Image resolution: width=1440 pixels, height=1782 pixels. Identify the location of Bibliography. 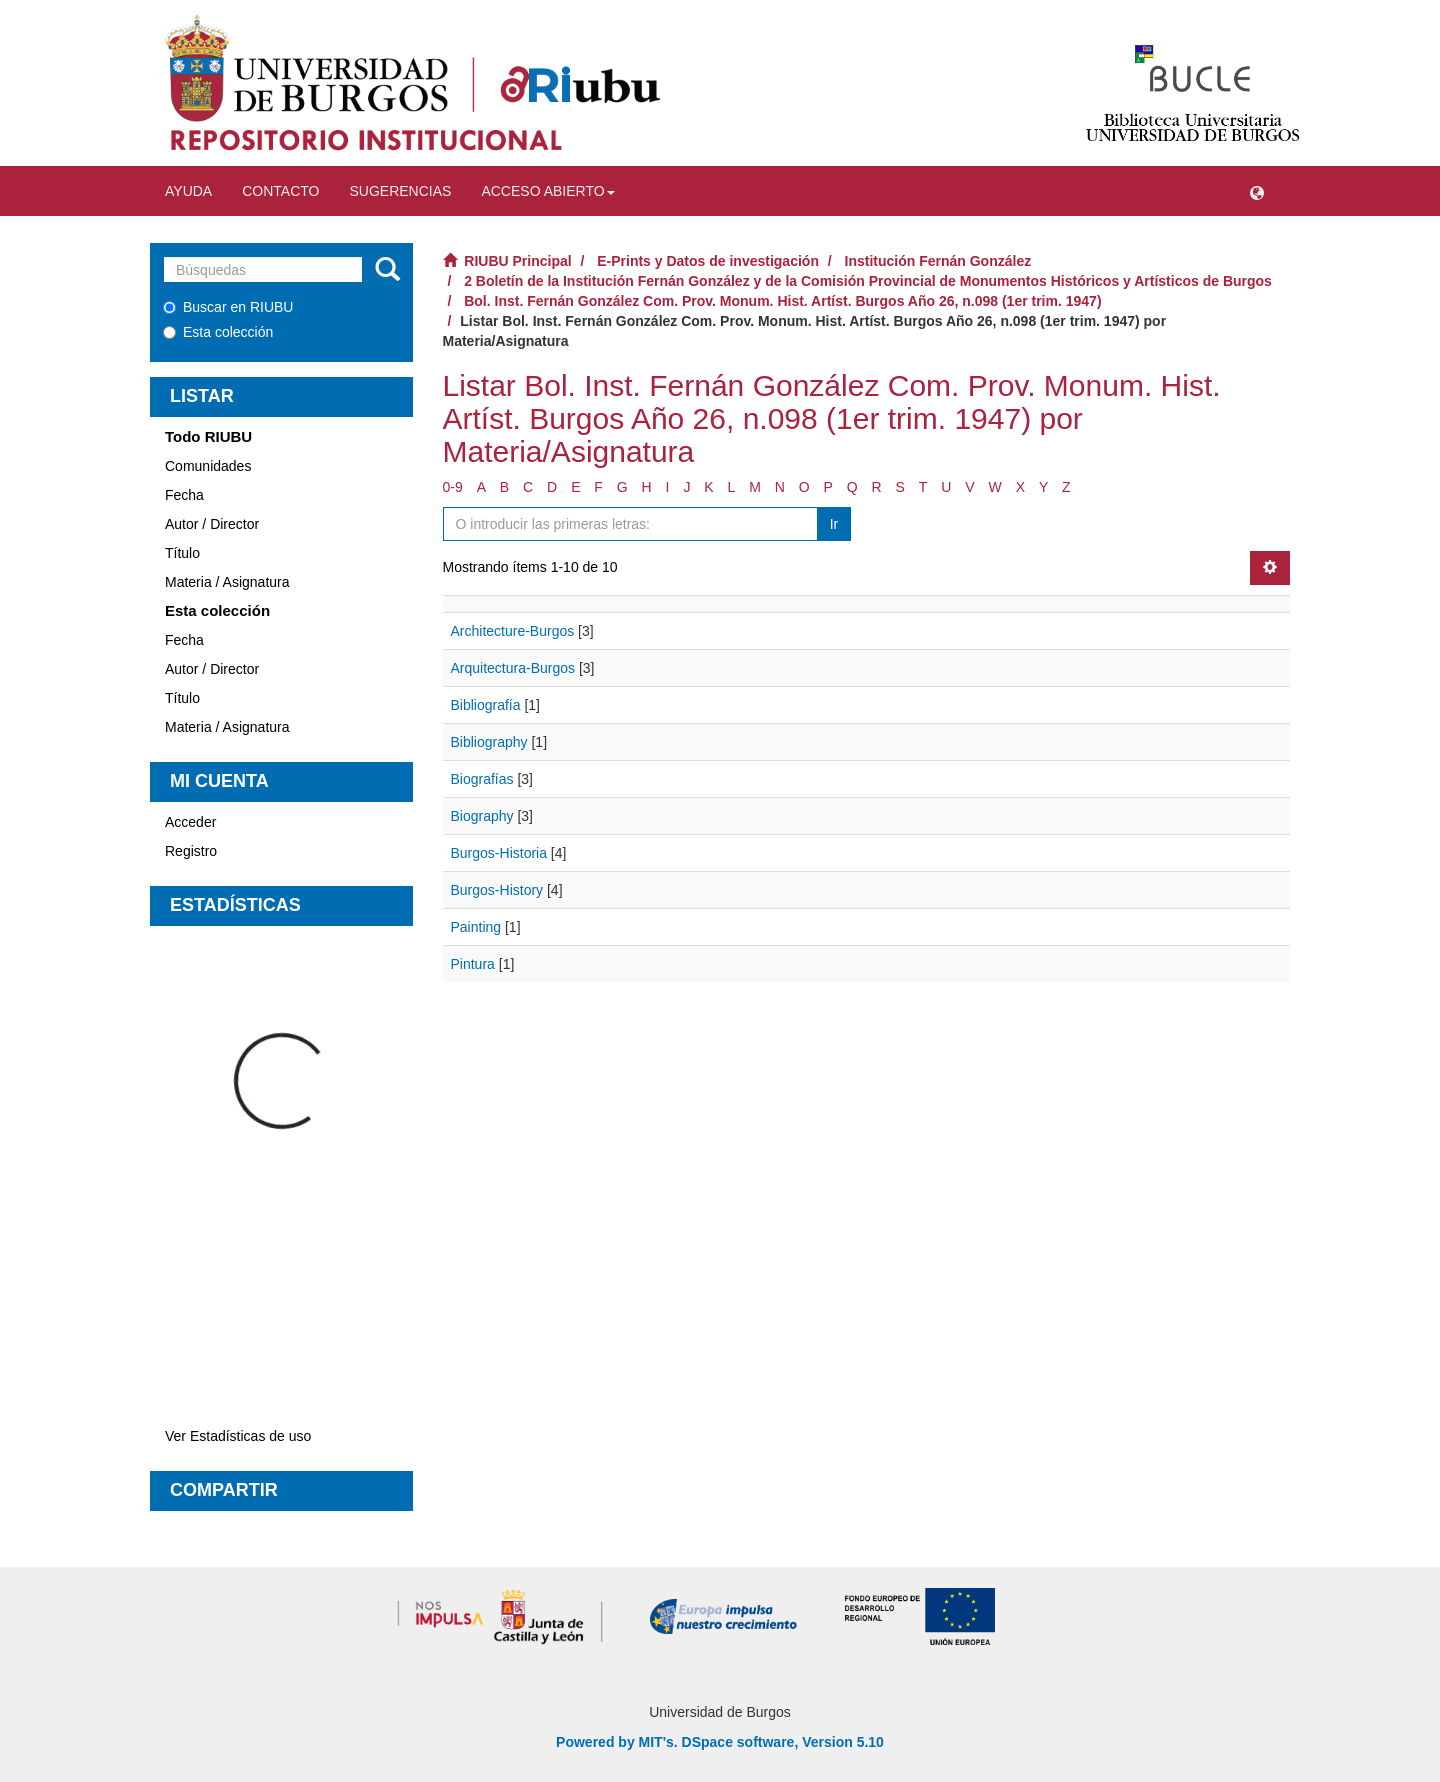
(489, 742).